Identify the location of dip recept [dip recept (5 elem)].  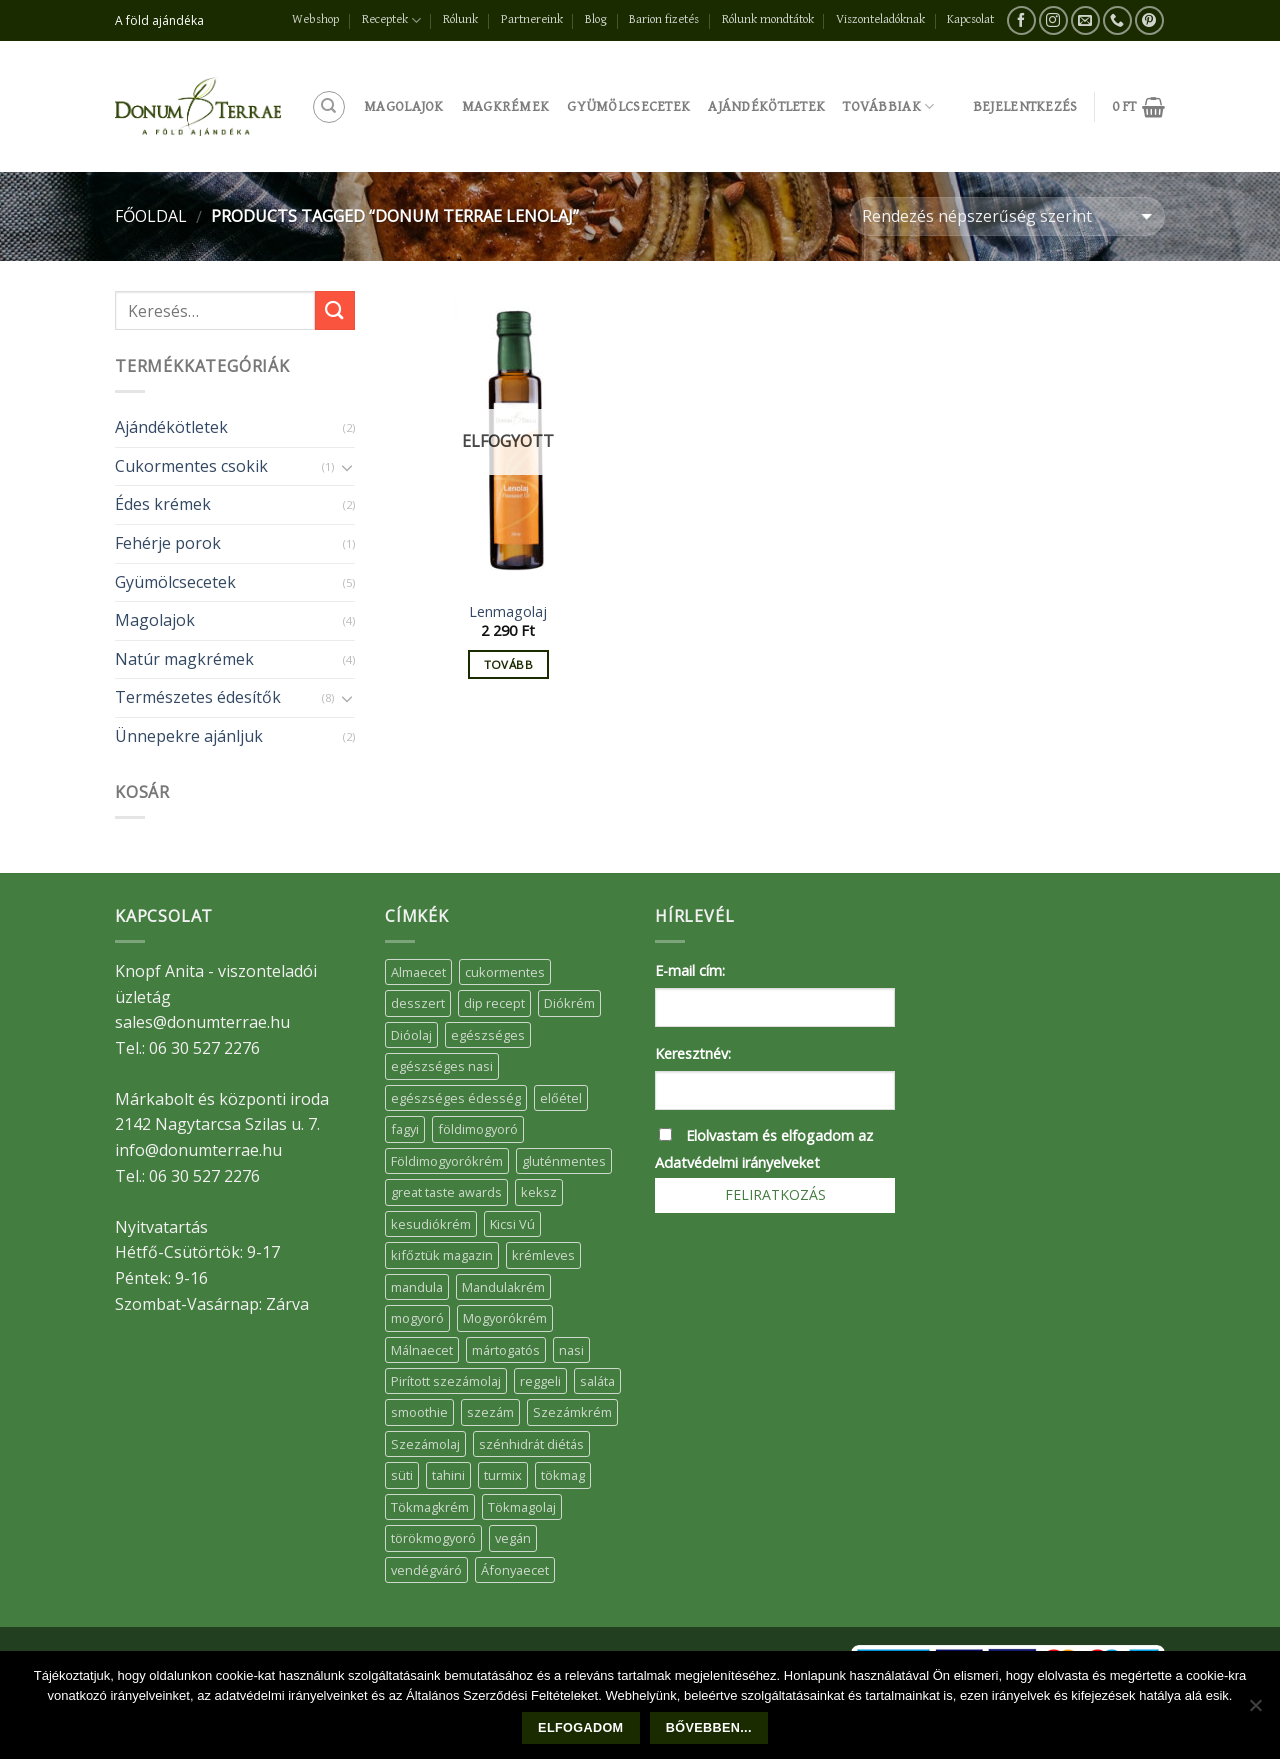
(494, 1003).